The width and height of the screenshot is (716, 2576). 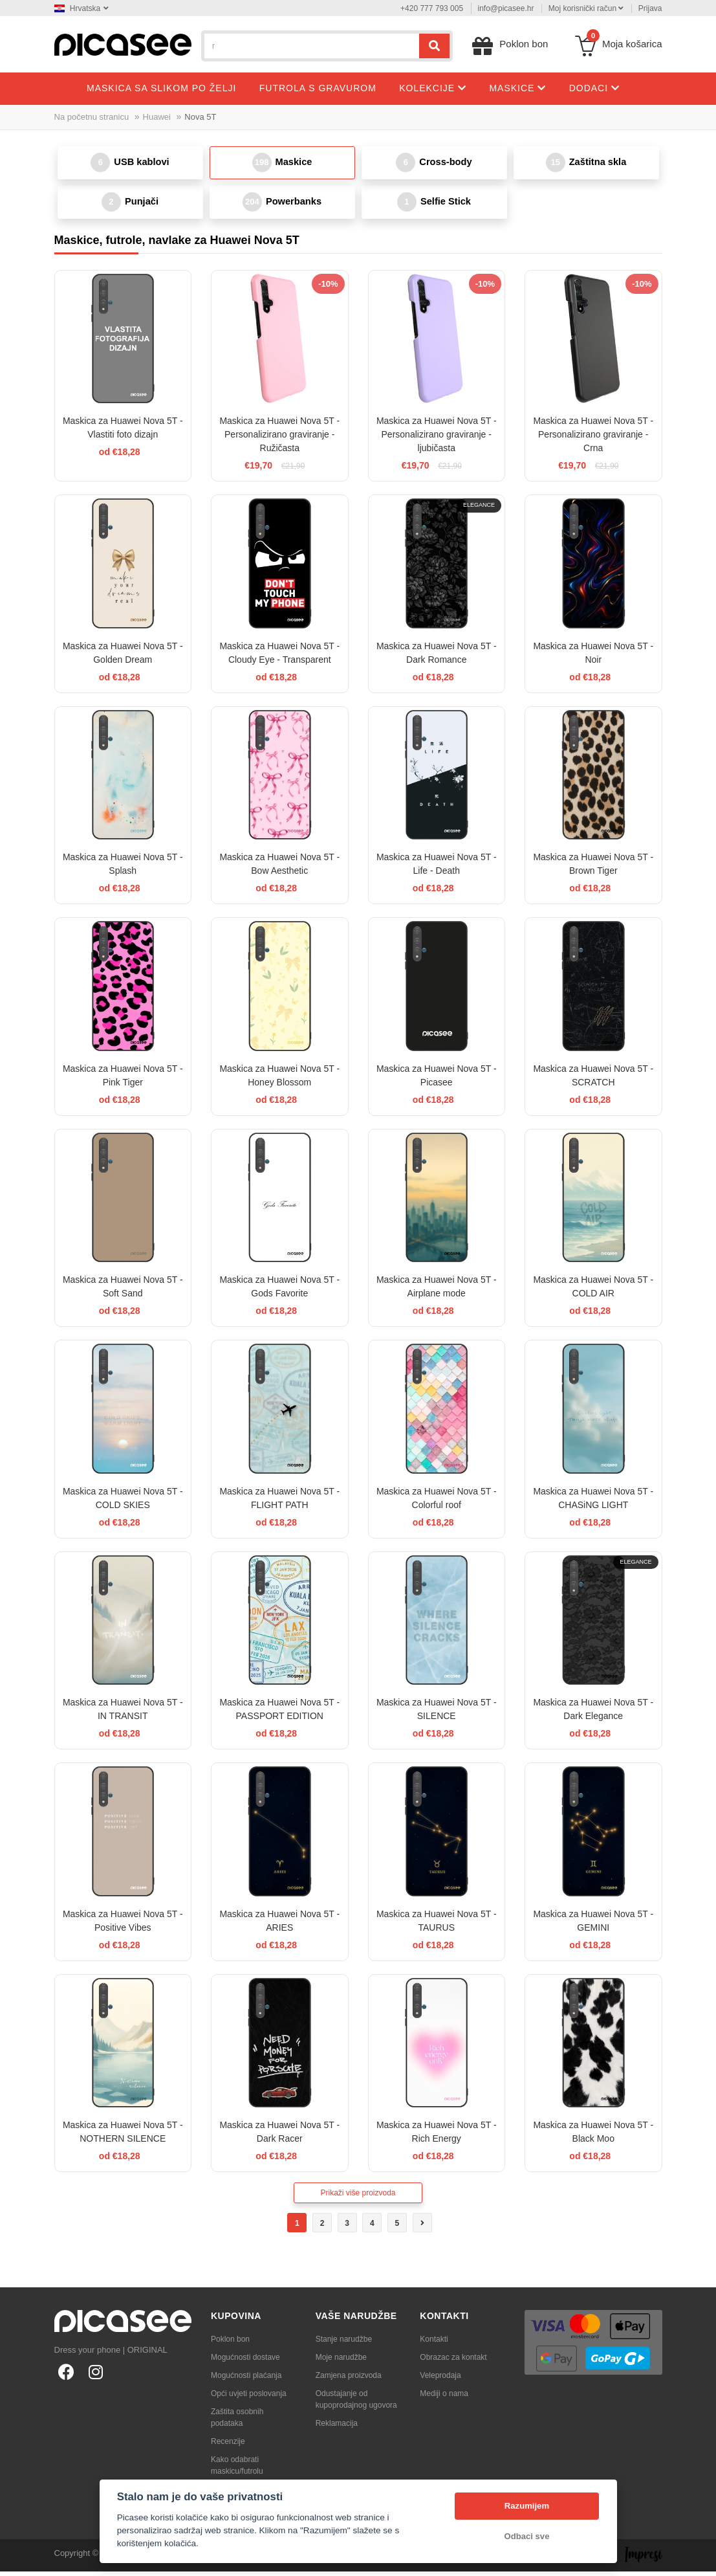 What do you see at coordinates (436, 439) in the screenshot?
I see `Maskica za Huawei Nova 5T - Personalizirano graviranje - ljubičasta` at bounding box center [436, 439].